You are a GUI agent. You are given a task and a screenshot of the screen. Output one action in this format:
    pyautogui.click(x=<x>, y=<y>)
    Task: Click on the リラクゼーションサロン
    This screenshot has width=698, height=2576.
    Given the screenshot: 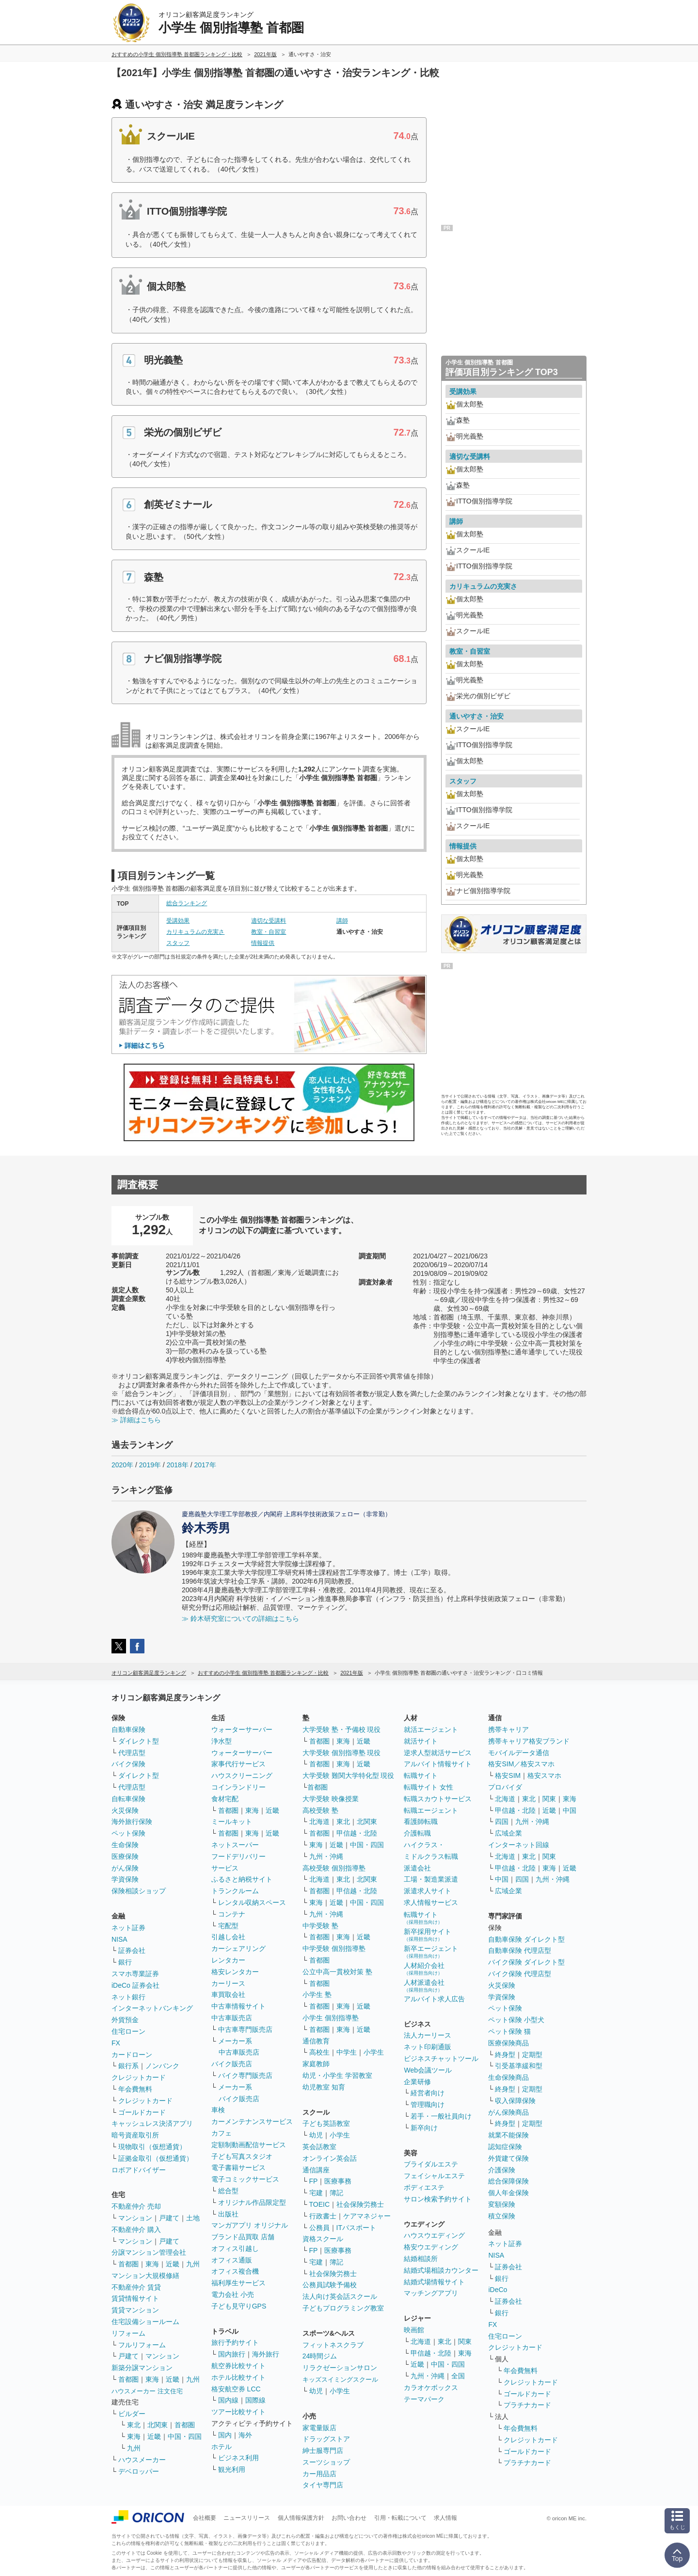 What is the action you would take?
    pyautogui.click(x=339, y=2368)
    